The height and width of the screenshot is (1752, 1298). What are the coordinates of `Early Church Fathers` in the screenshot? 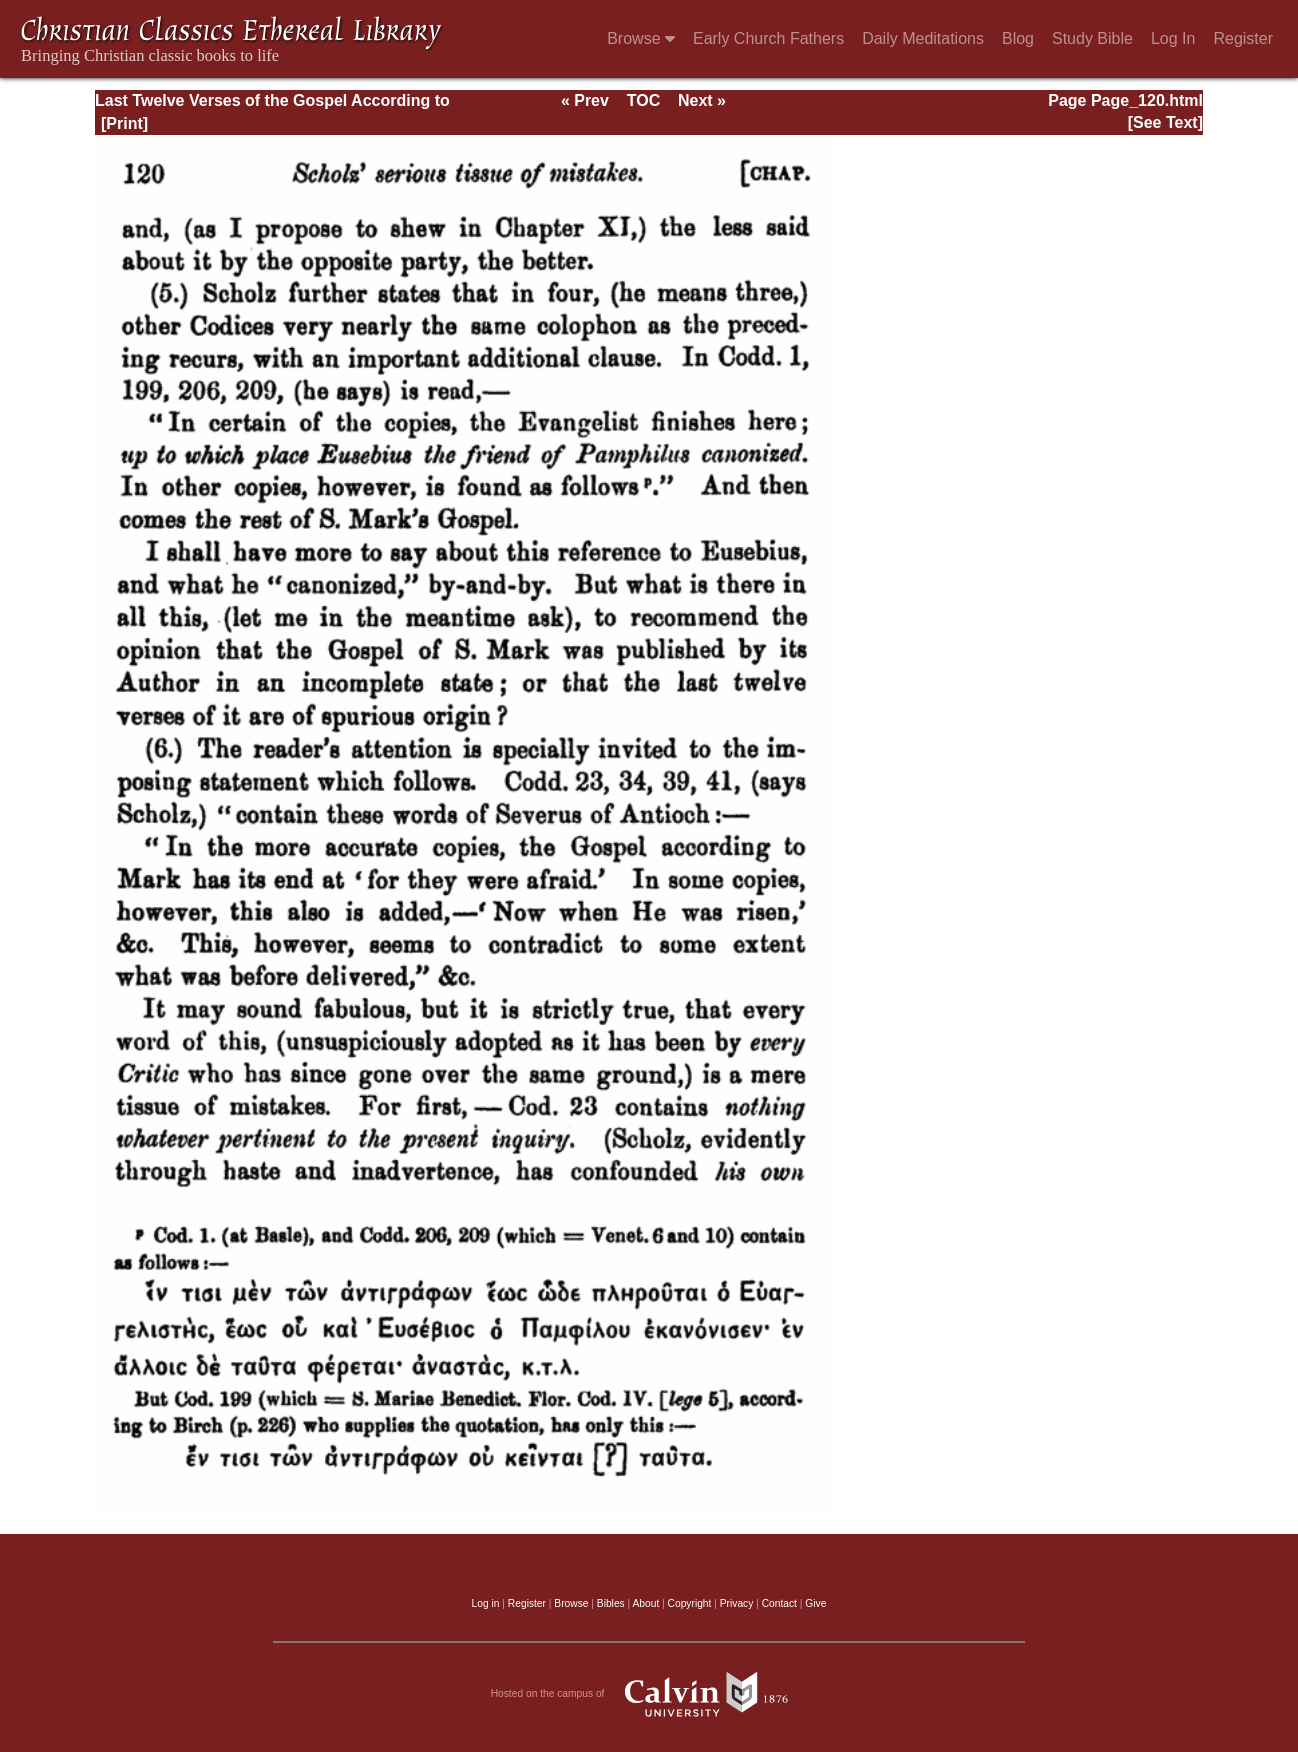 It's located at (768, 38).